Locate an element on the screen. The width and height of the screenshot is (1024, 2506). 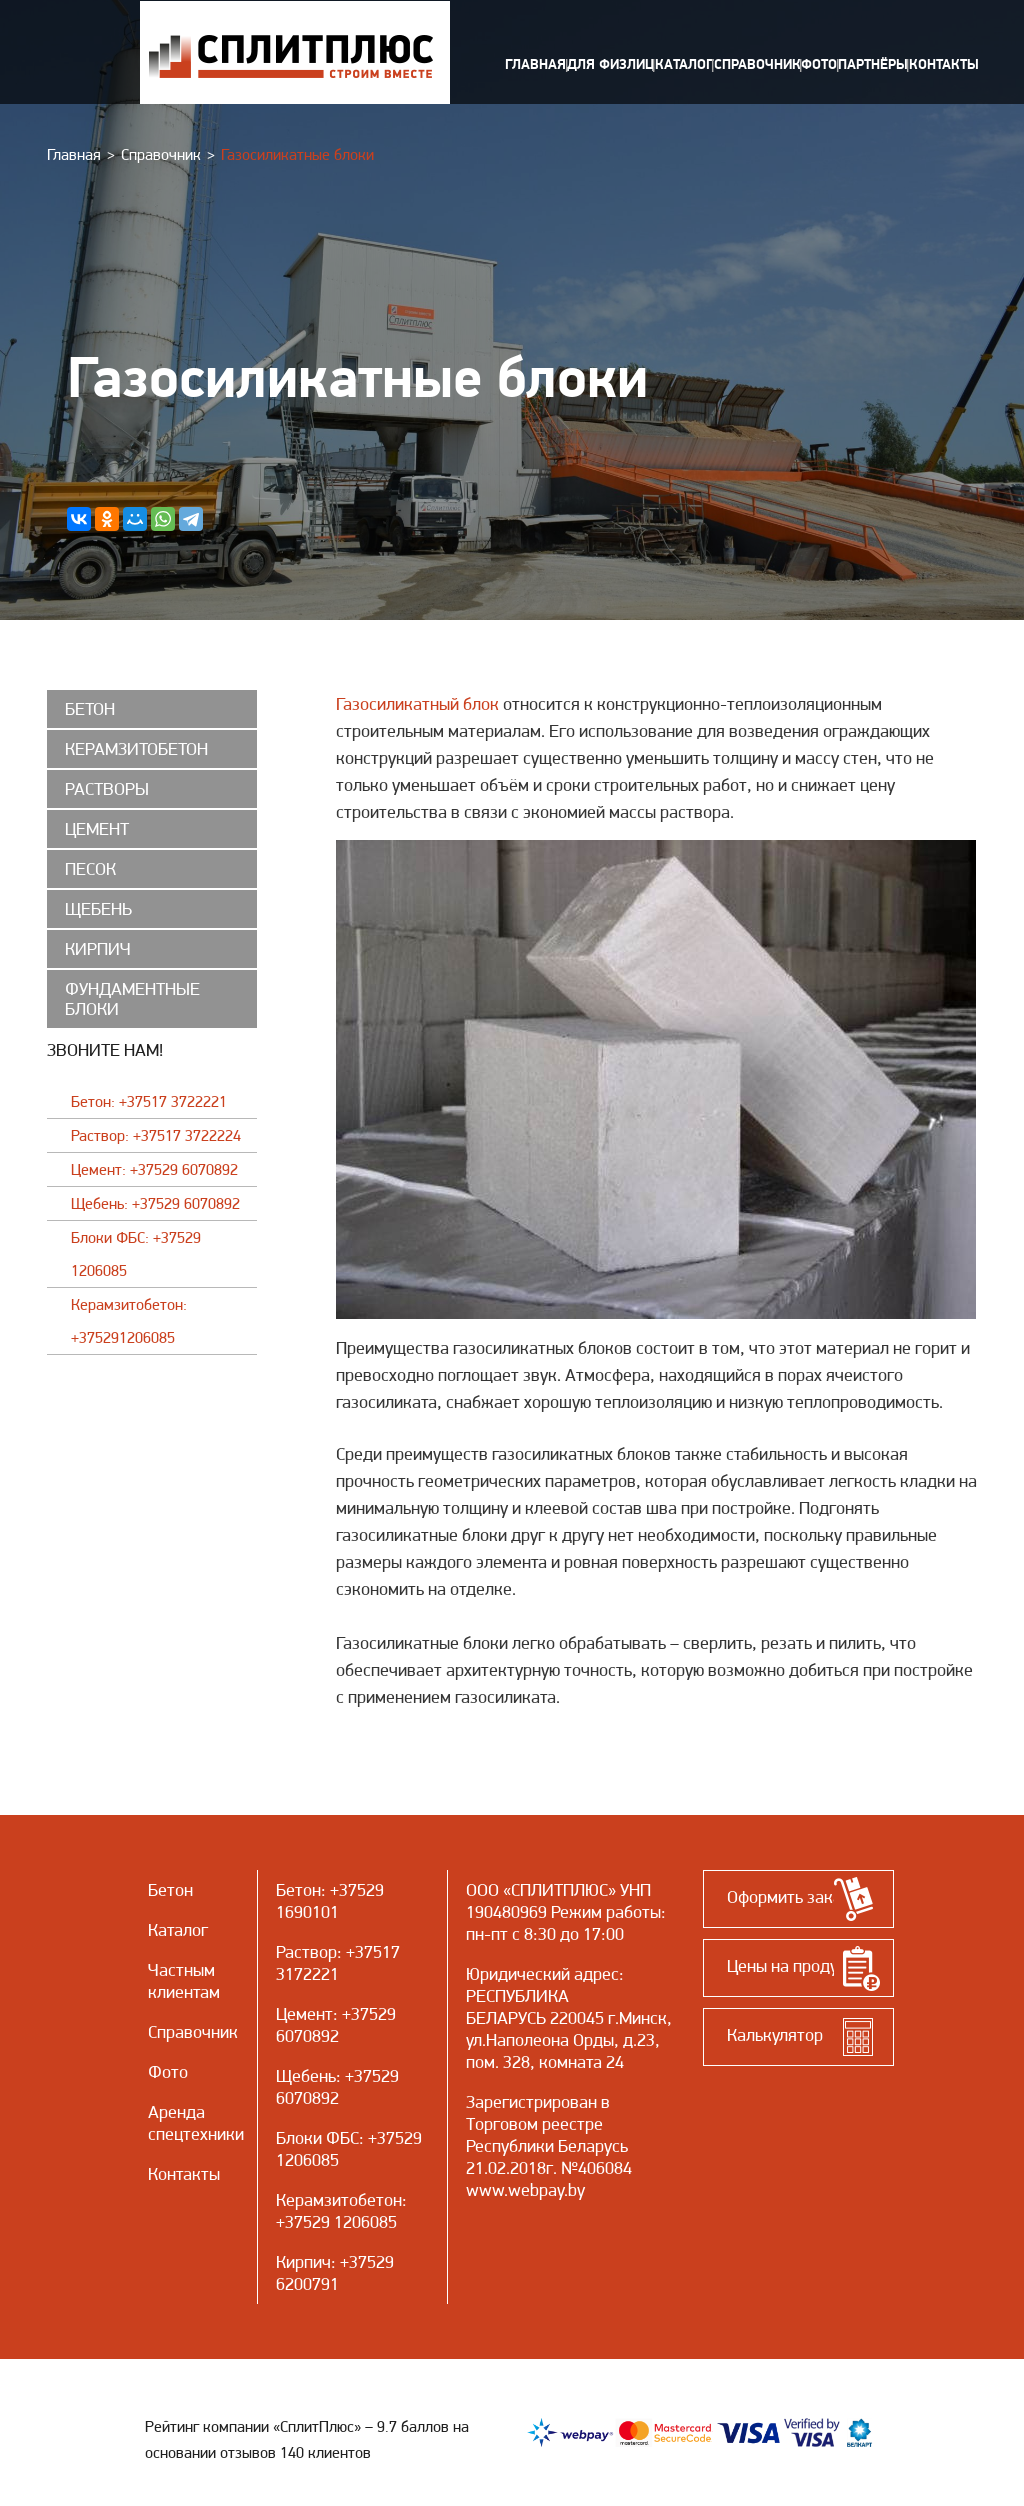
Оформить заказ is located at coordinates (788, 1896).